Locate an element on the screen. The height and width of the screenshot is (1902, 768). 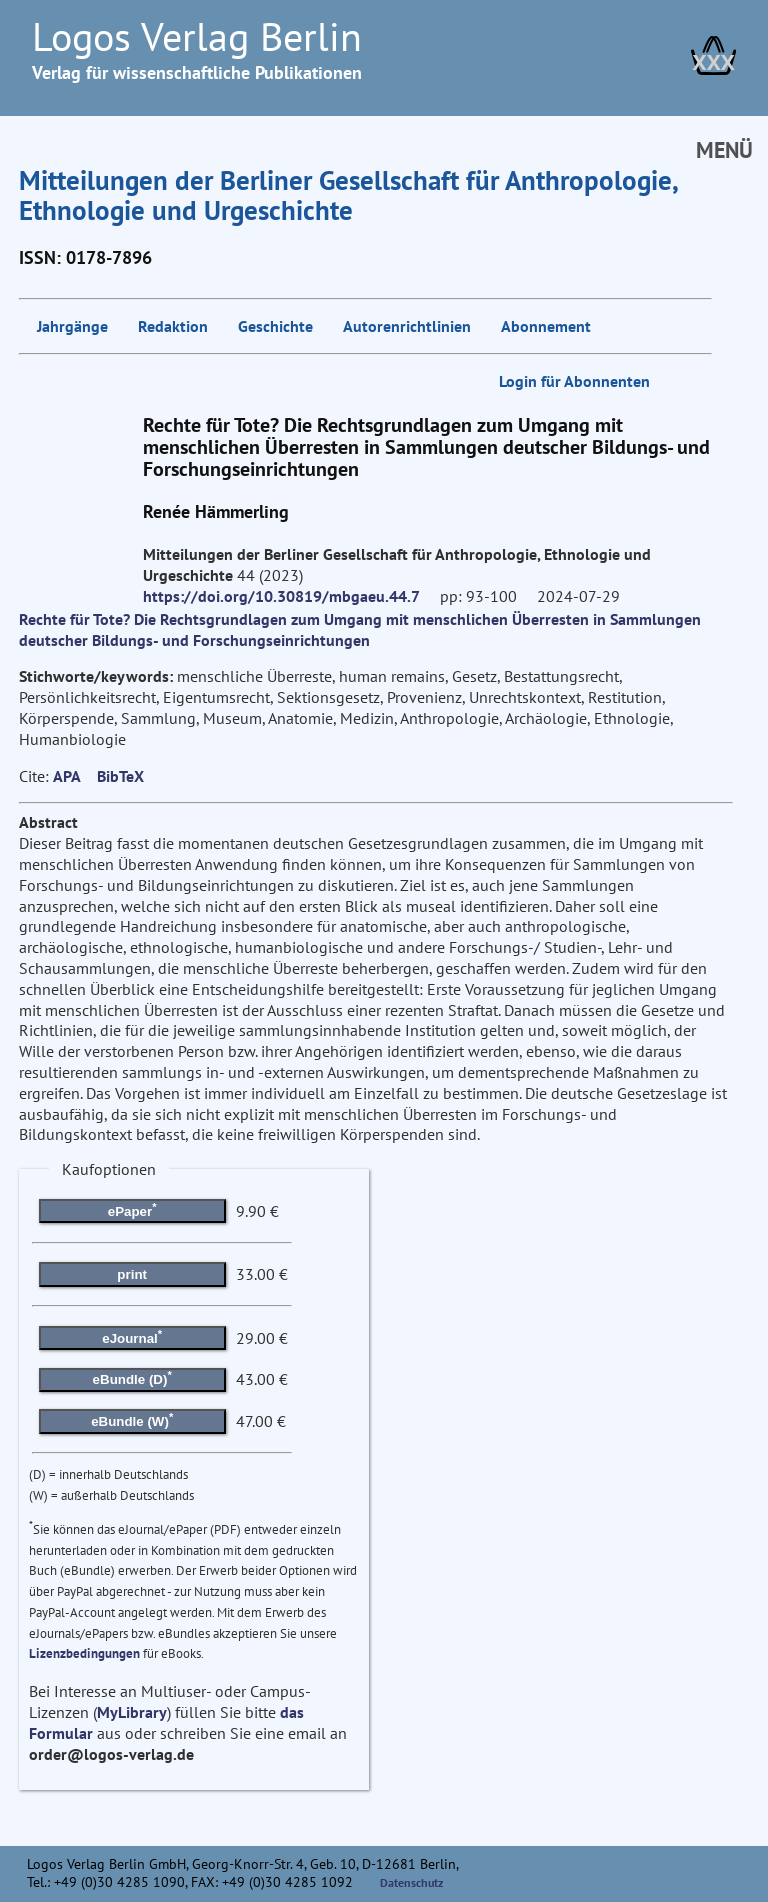
eBundle (W) is located at coordinates (132, 1420).